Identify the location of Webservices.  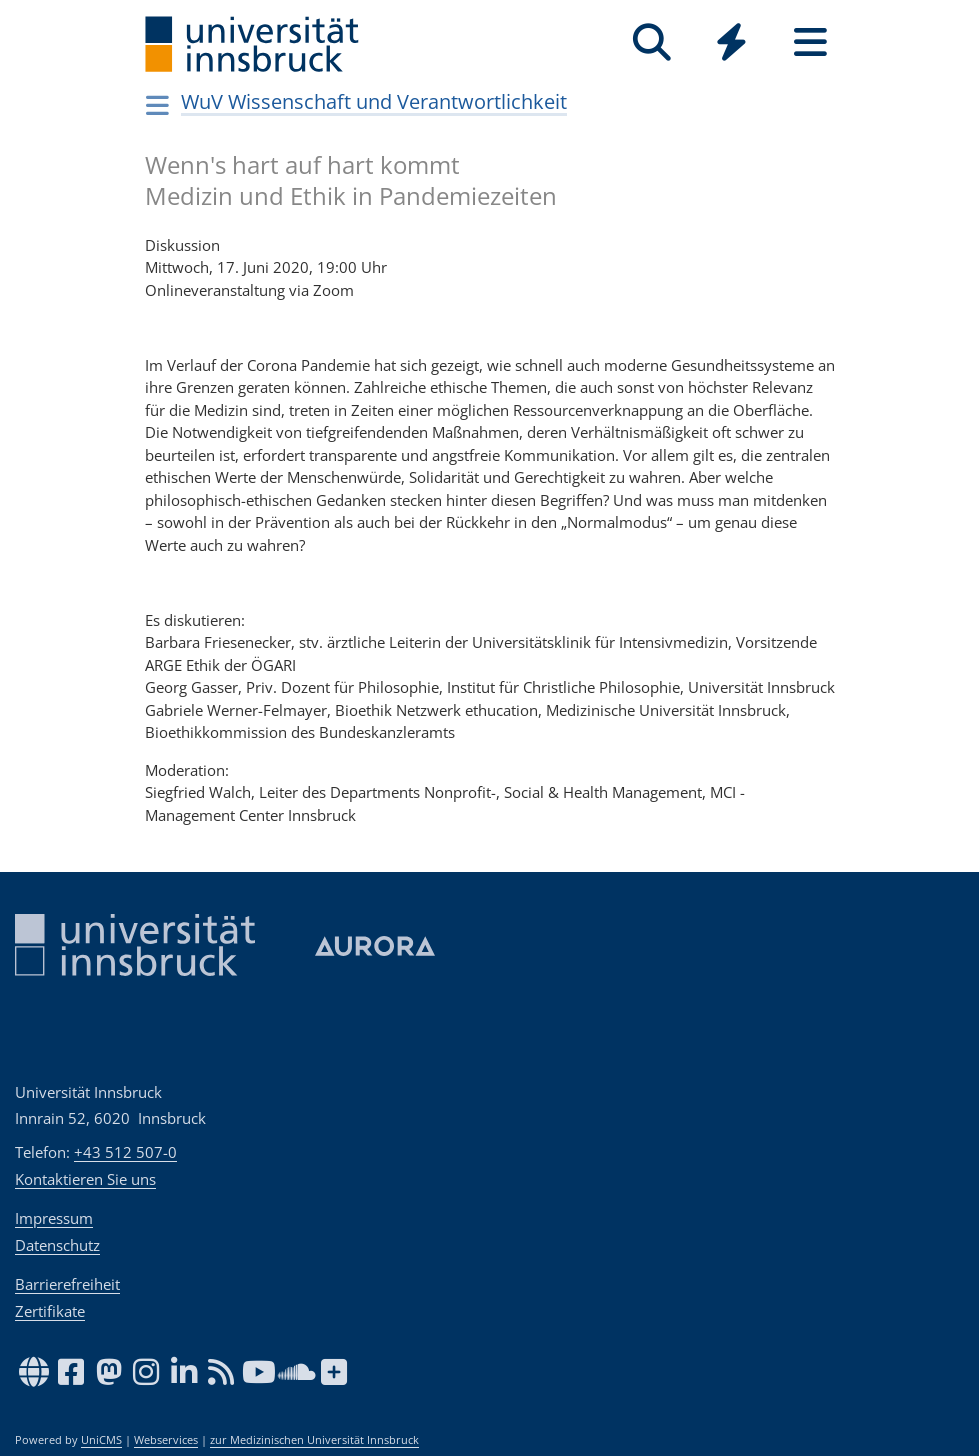
(166, 1440).